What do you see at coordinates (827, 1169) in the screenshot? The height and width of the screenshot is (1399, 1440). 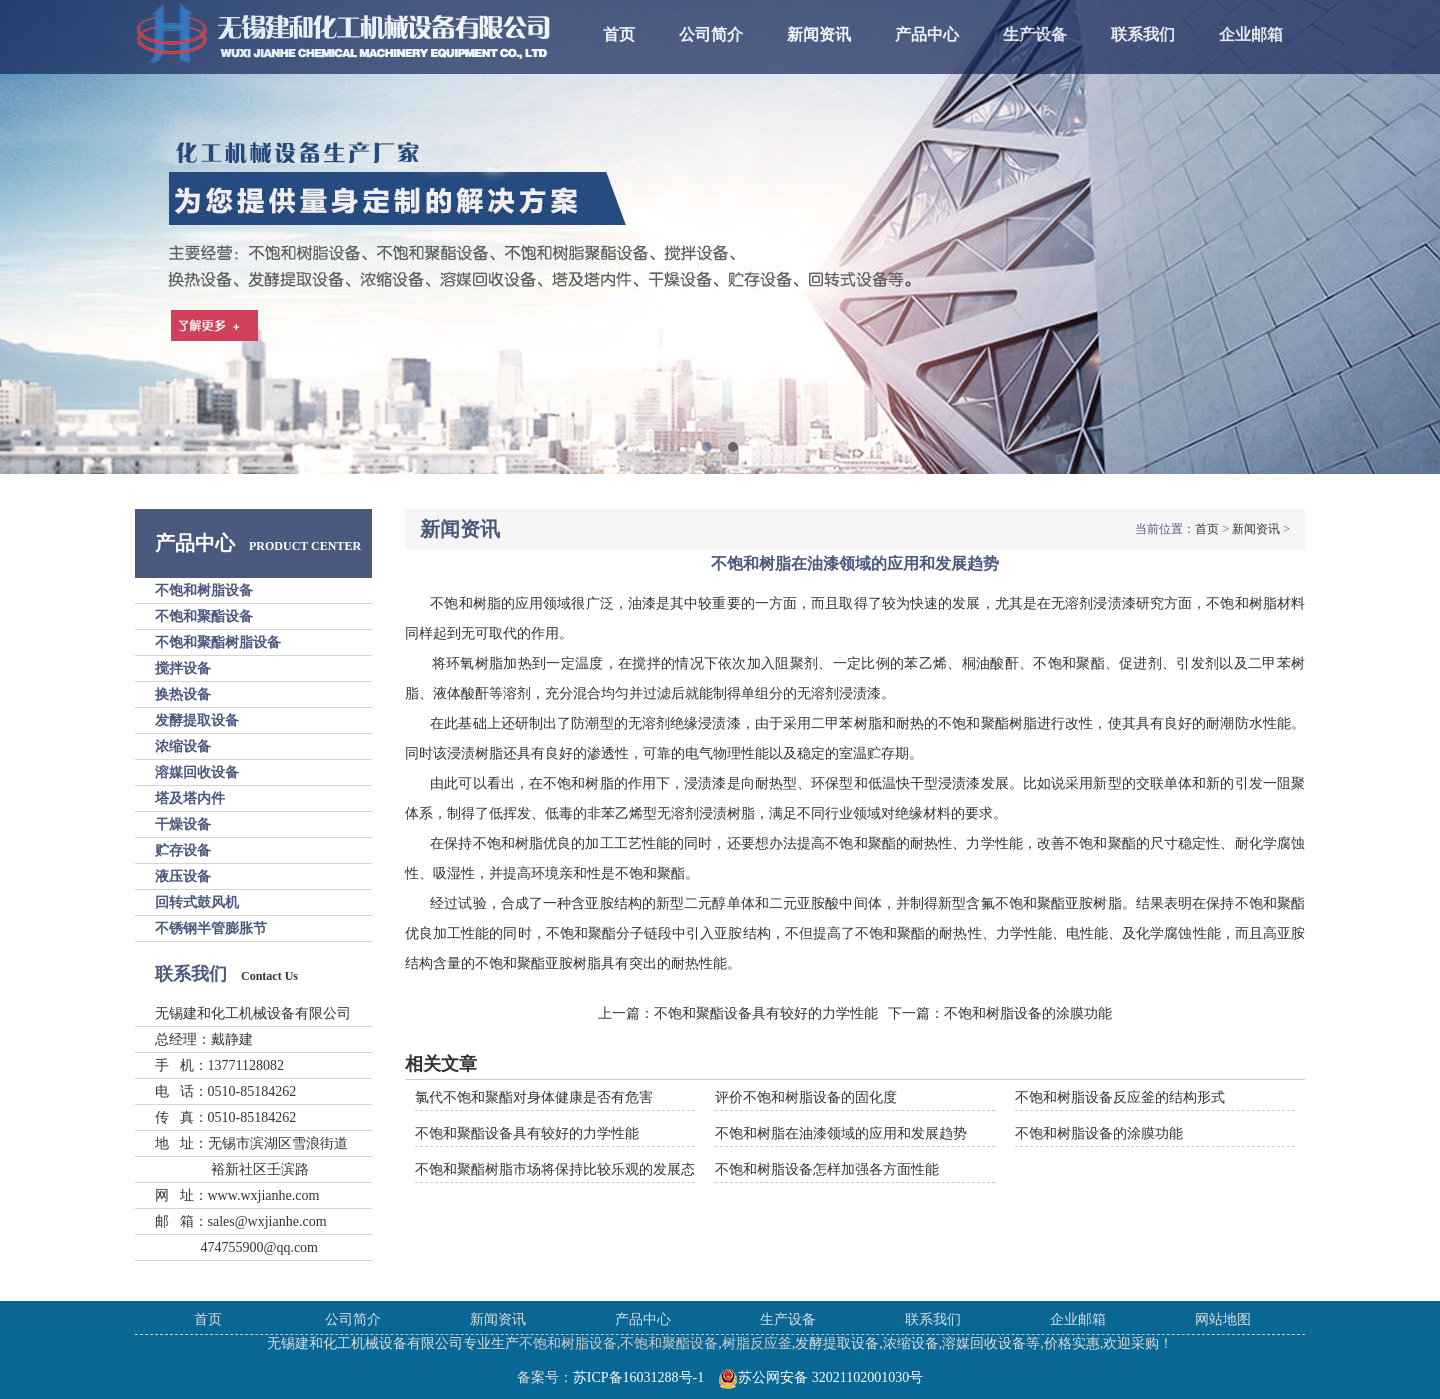 I see `不饱和树脂设备怎样加强各方面性能` at bounding box center [827, 1169].